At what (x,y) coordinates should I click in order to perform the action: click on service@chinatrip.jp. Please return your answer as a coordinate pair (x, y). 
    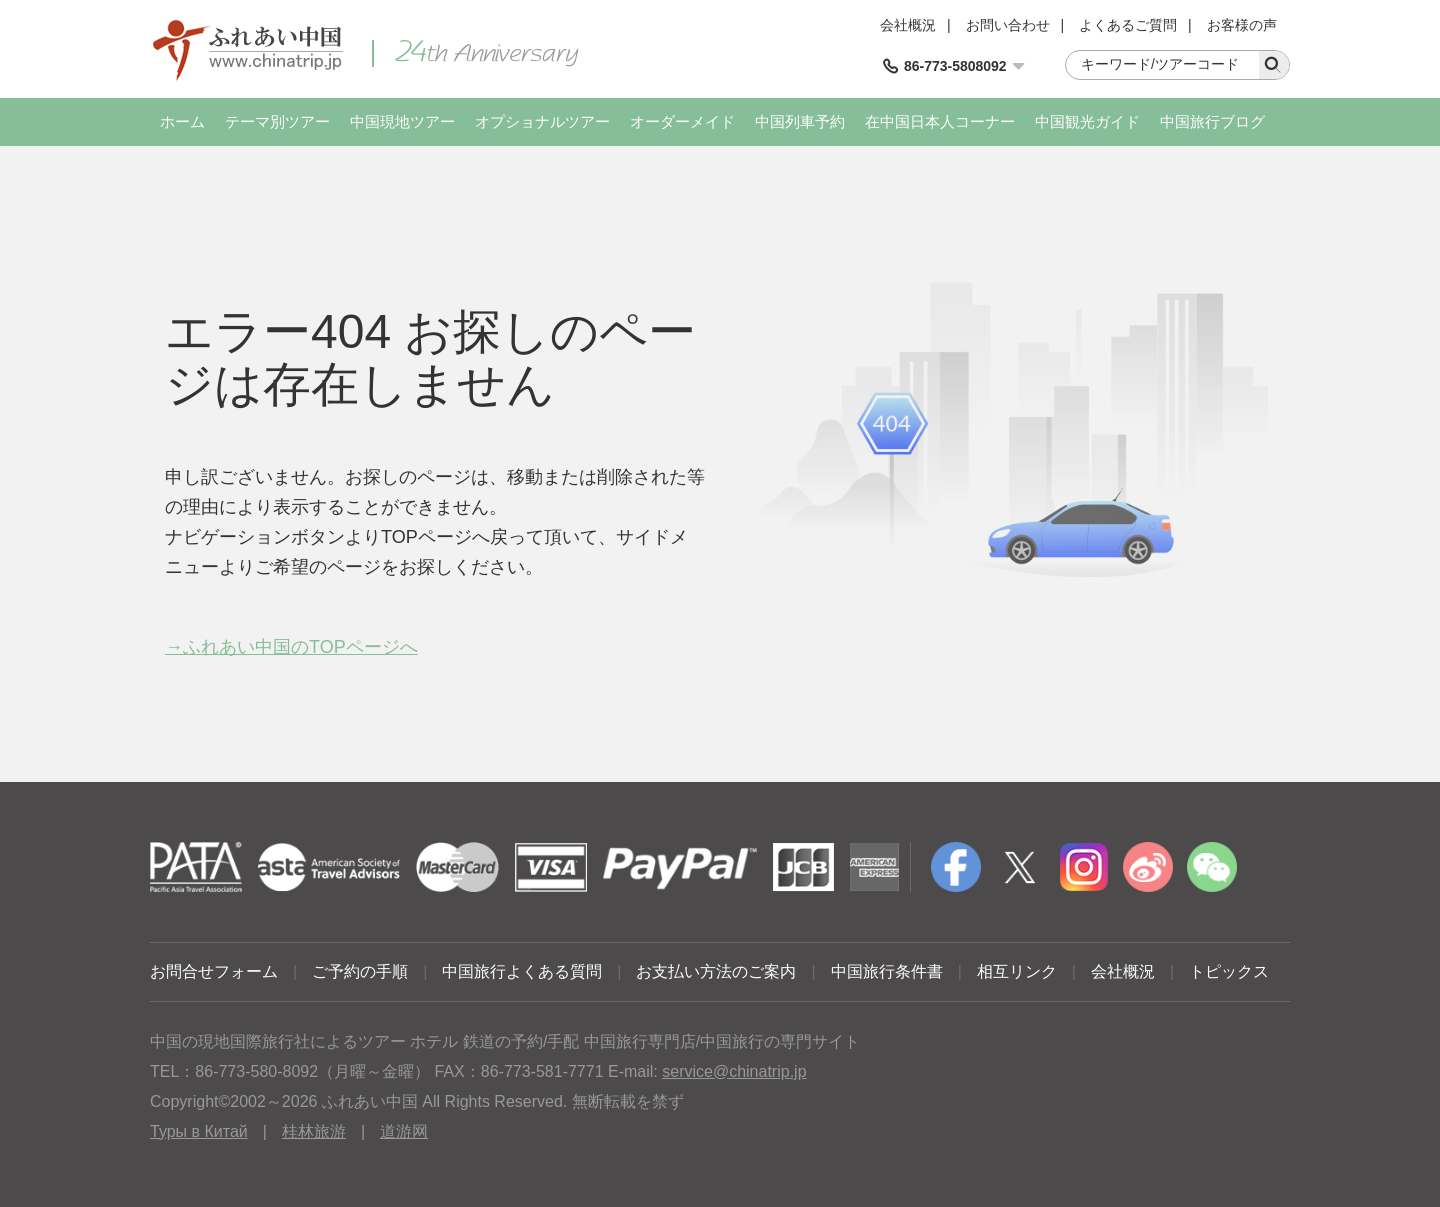
    Looking at the image, I should click on (734, 1071).